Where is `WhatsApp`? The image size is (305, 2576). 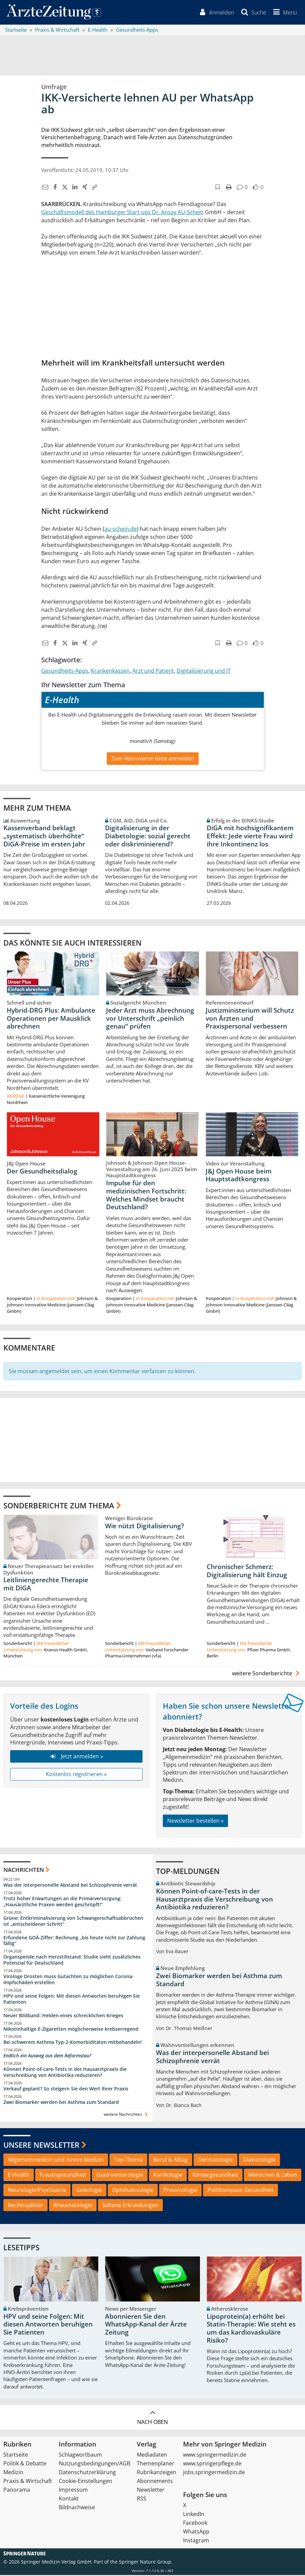 WhatsApp is located at coordinates (196, 2532).